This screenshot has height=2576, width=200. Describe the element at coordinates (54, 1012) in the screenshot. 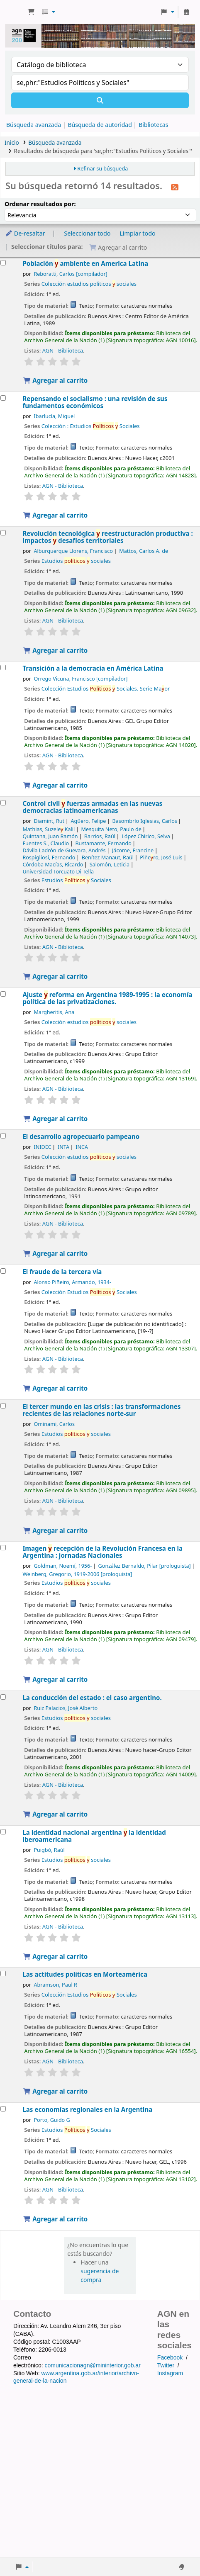

I see `Margheritis, Ana` at that location.